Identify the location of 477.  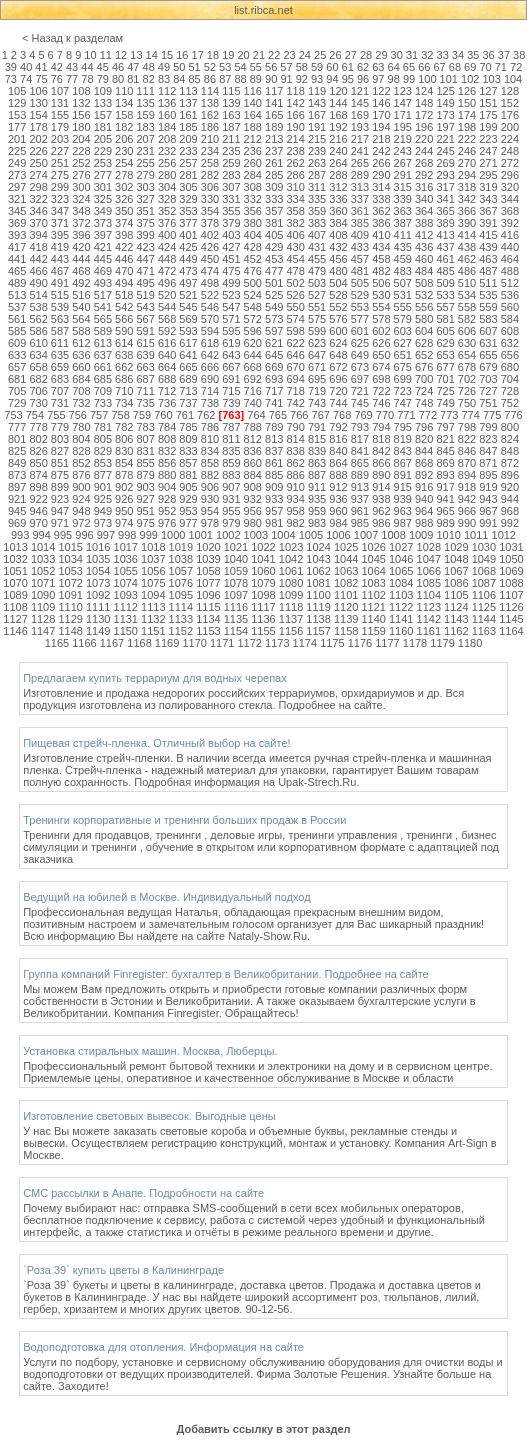
(274, 271).